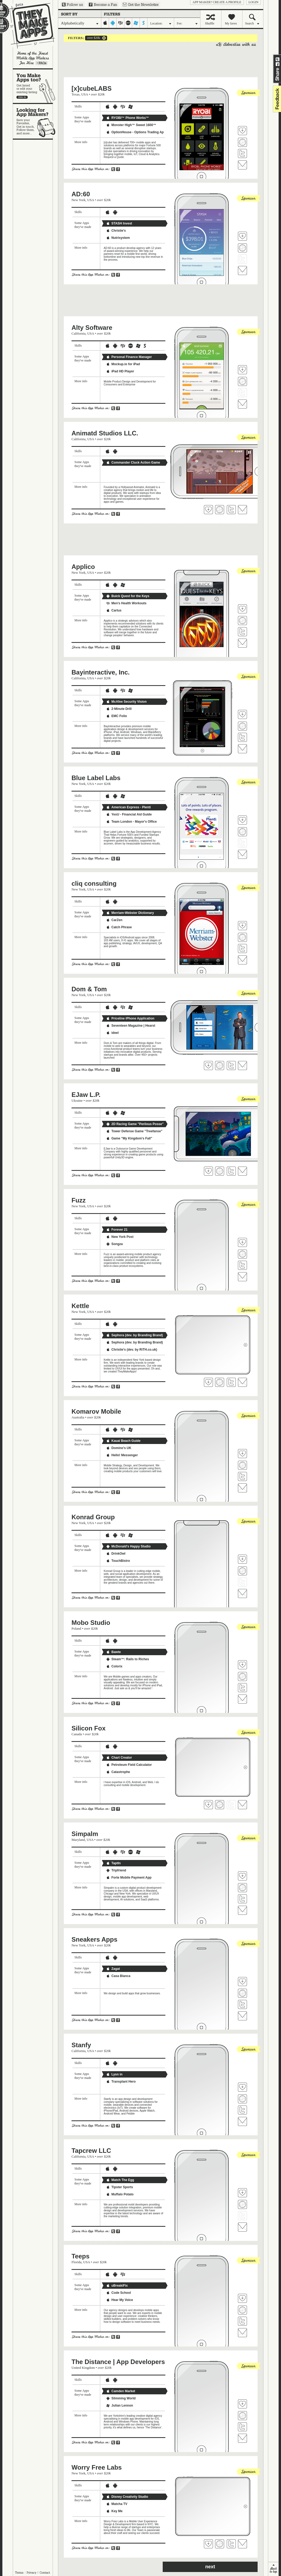  What do you see at coordinates (89, 989) in the screenshot?
I see `Dom & Tom` at bounding box center [89, 989].